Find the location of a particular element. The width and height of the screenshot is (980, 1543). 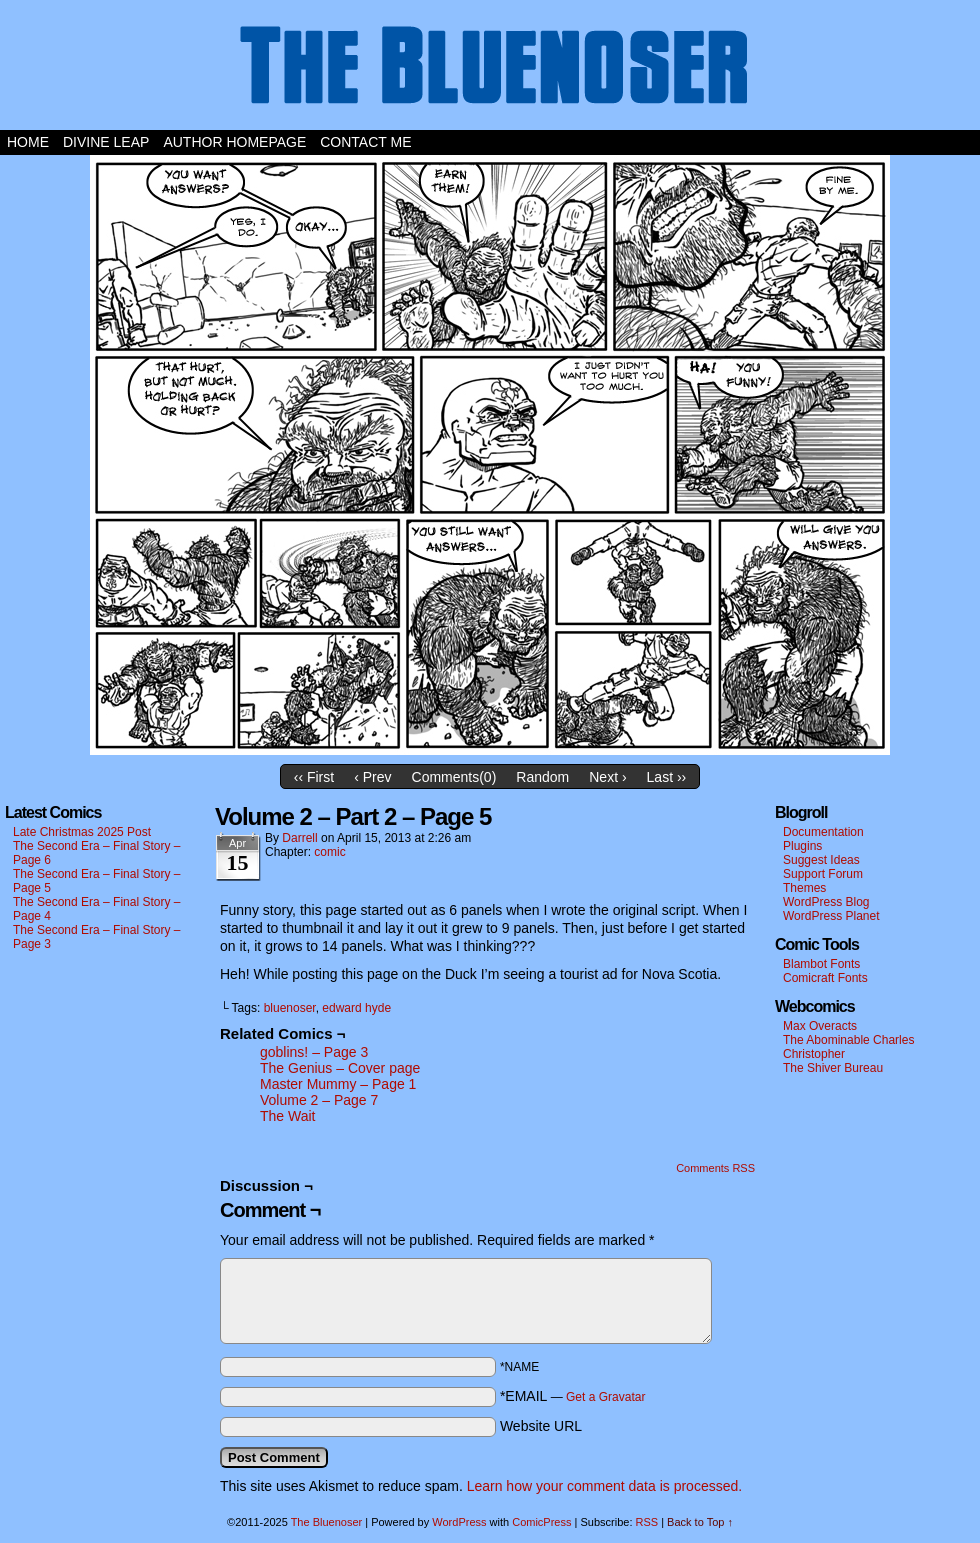

The Wait is located at coordinates (288, 1116).